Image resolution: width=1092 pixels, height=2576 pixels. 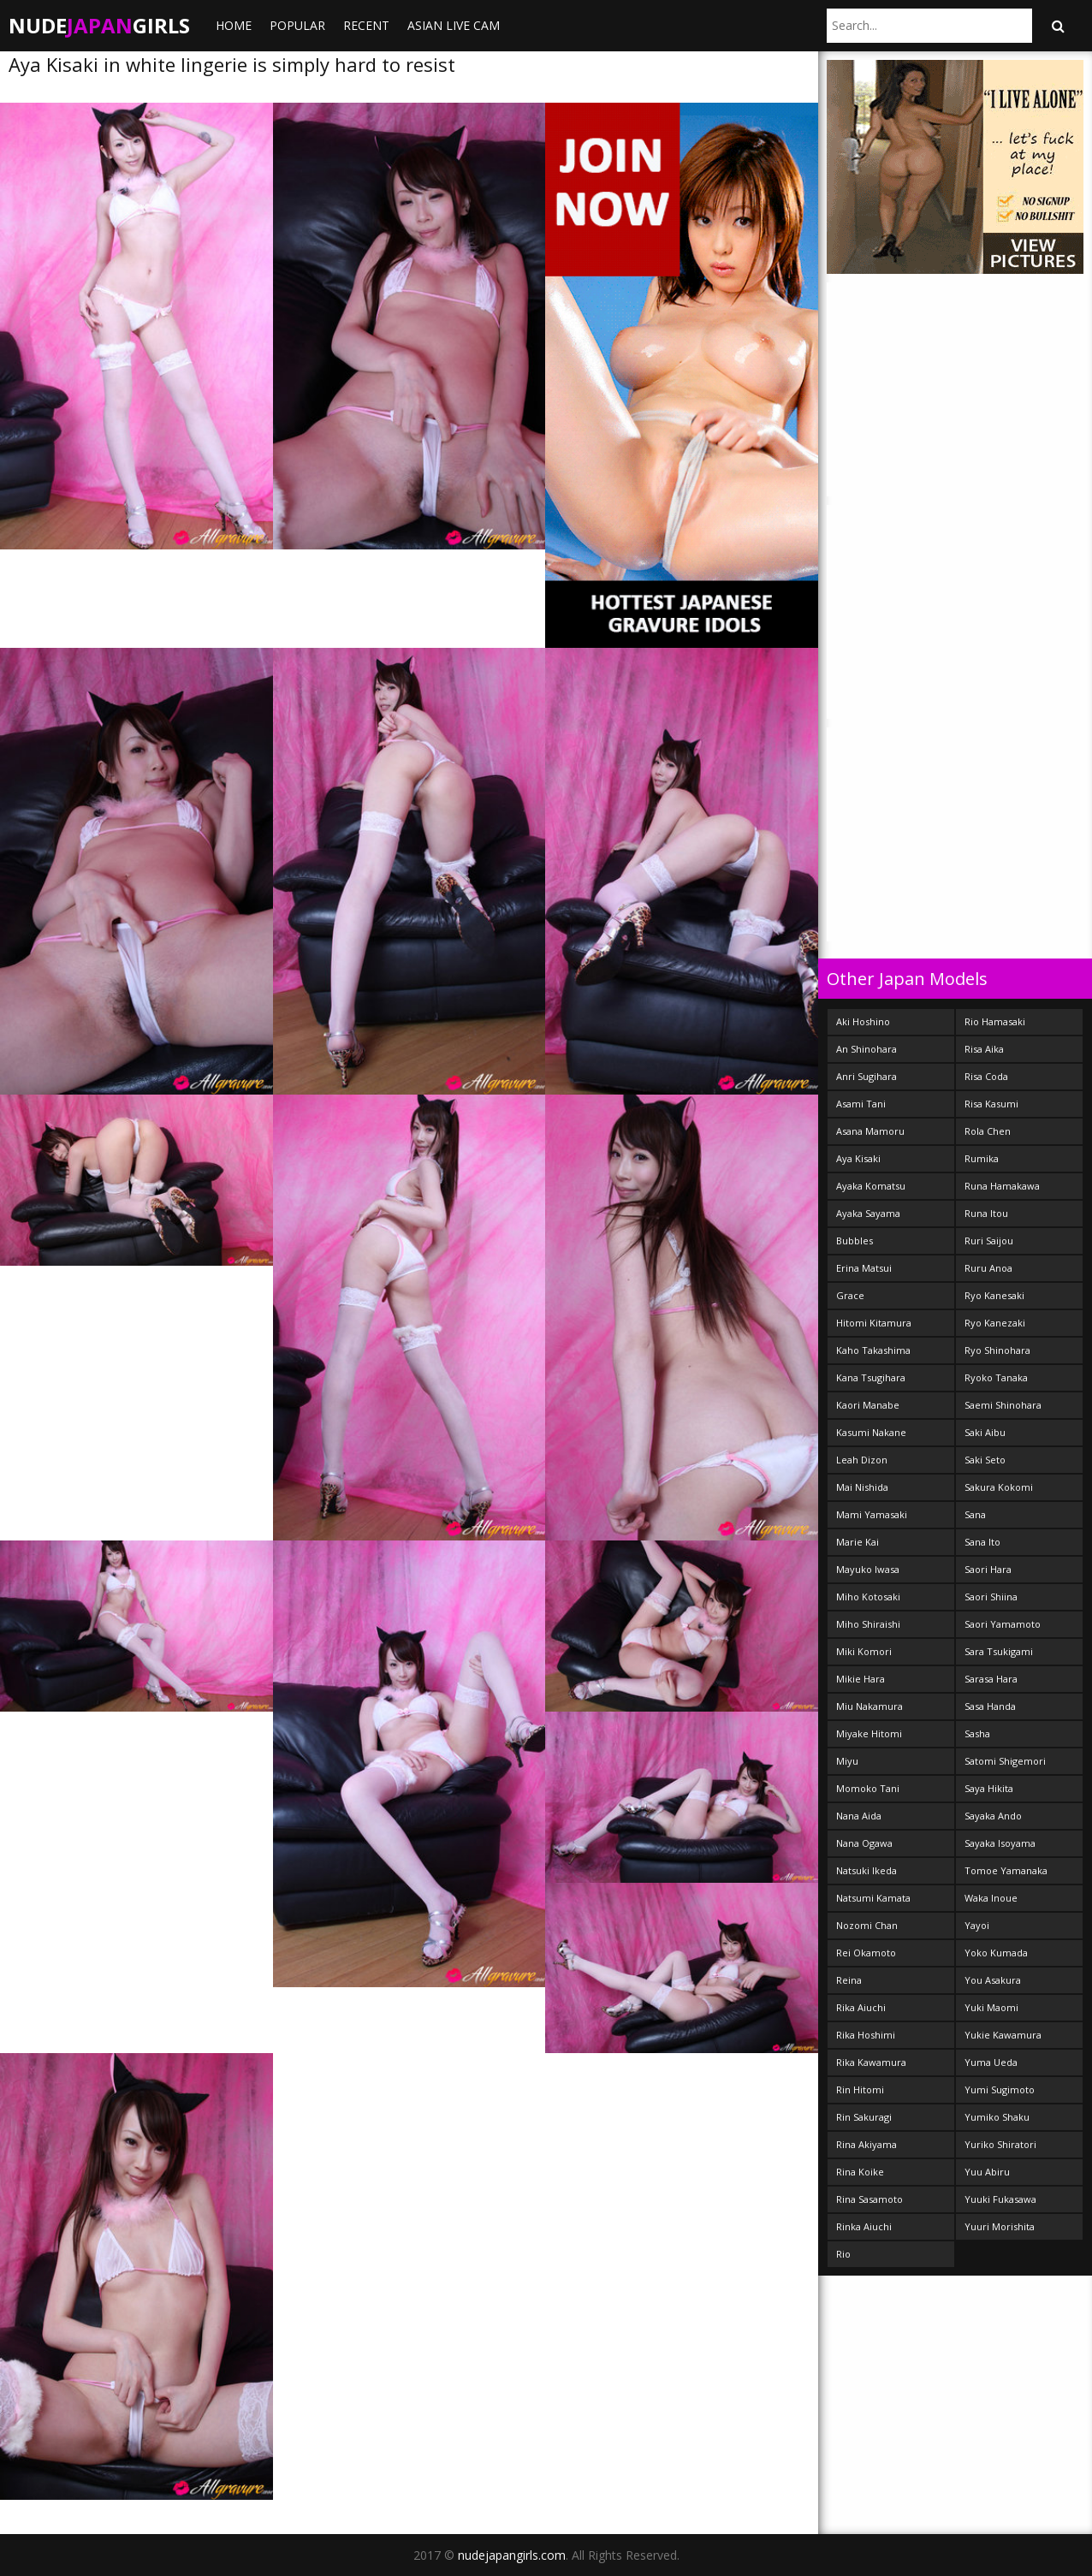 What do you see at coordinates (994, 1021) in the screenshot?
I see `Rio Hamasaki` at bounding box center [994, 1021].